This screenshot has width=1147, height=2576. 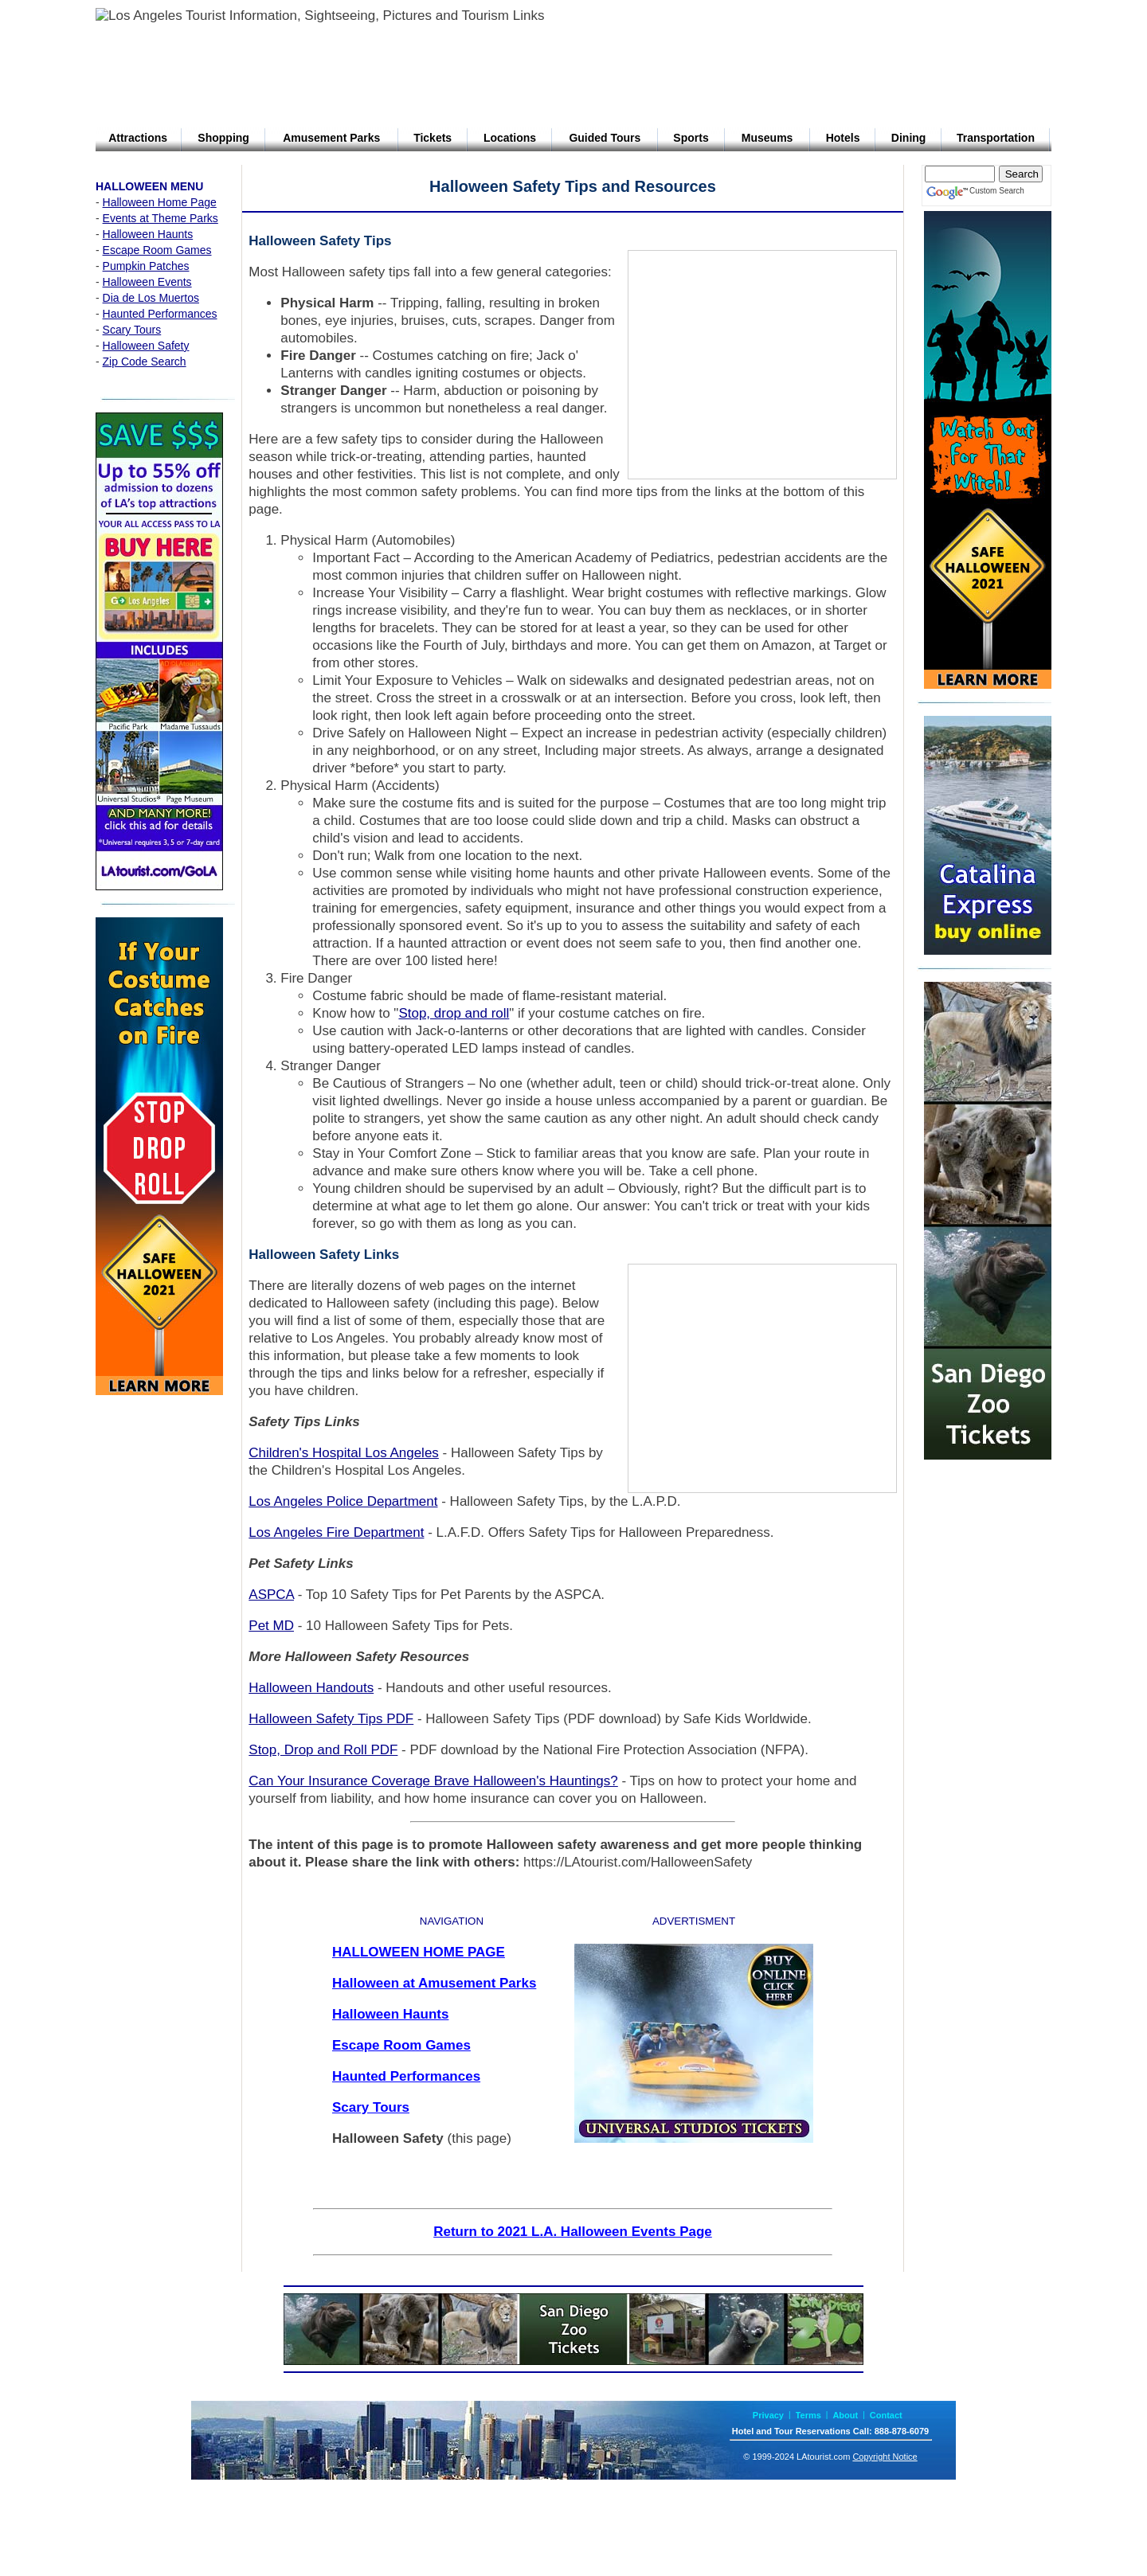 I want to click on Halloween at Amusement Parks, so click(x=434, y=1983).